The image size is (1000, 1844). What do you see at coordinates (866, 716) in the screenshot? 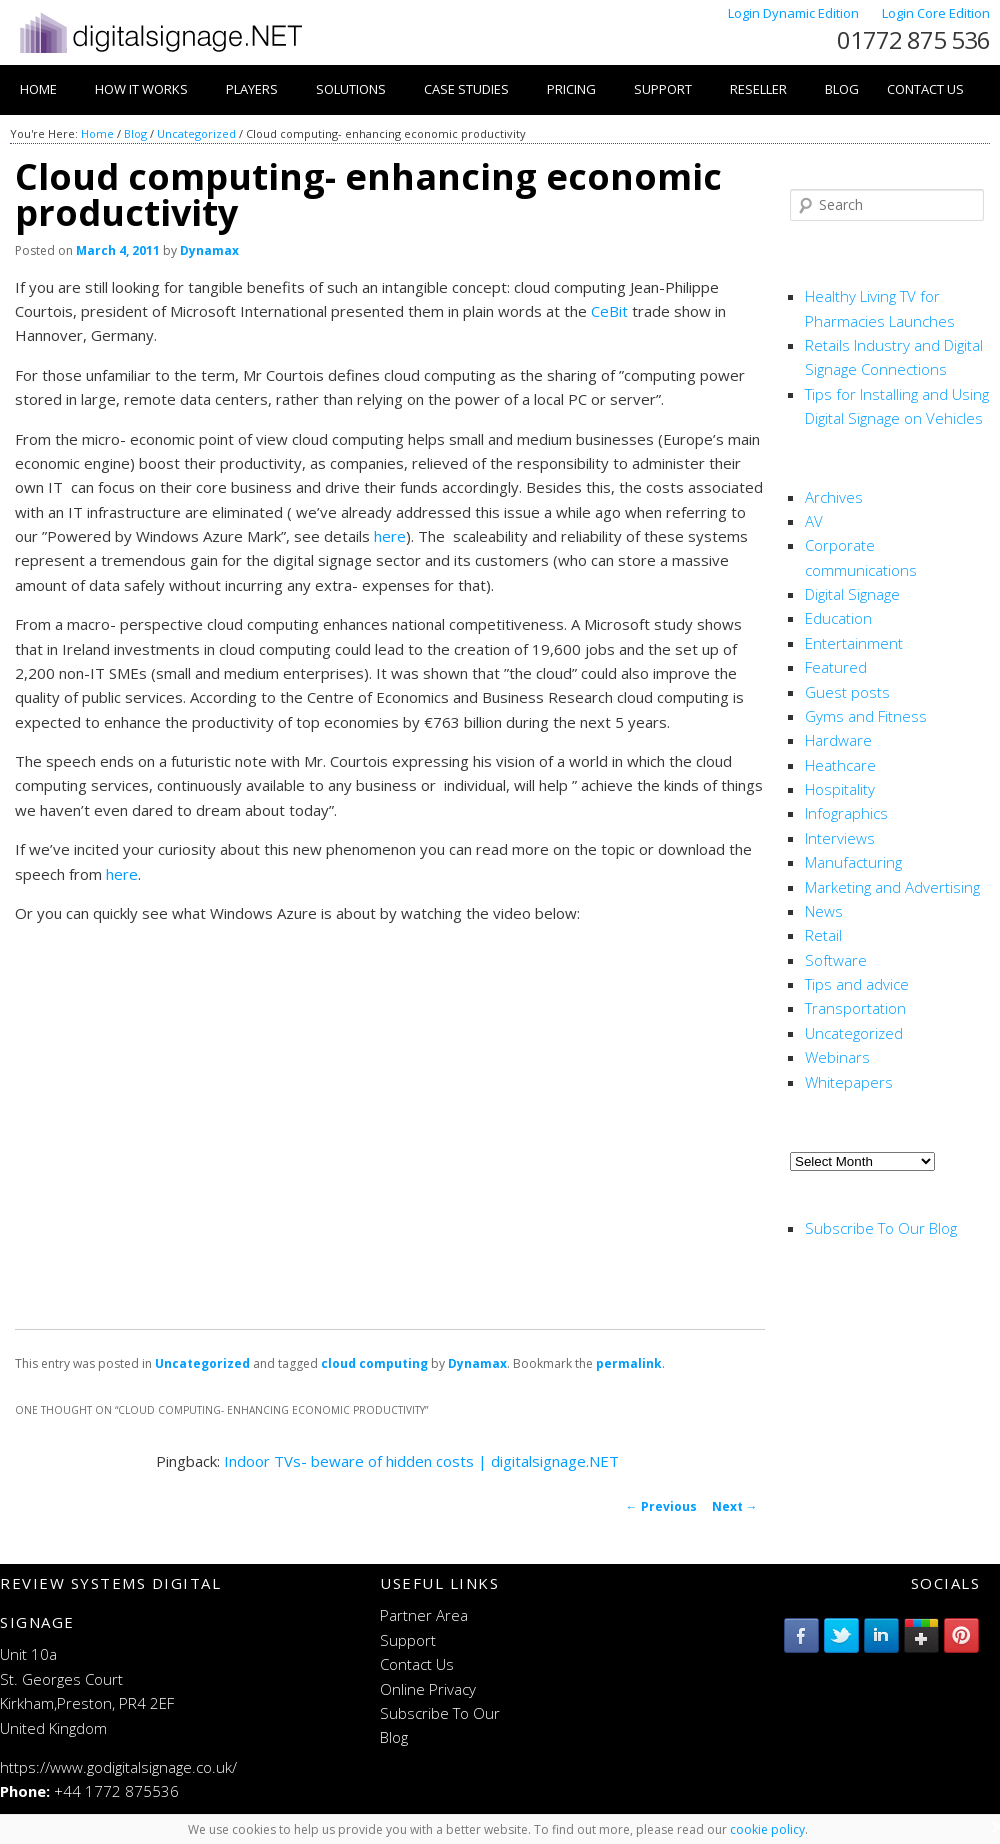
I see `Gyms and Fitness` at bounding box center [866, 716].